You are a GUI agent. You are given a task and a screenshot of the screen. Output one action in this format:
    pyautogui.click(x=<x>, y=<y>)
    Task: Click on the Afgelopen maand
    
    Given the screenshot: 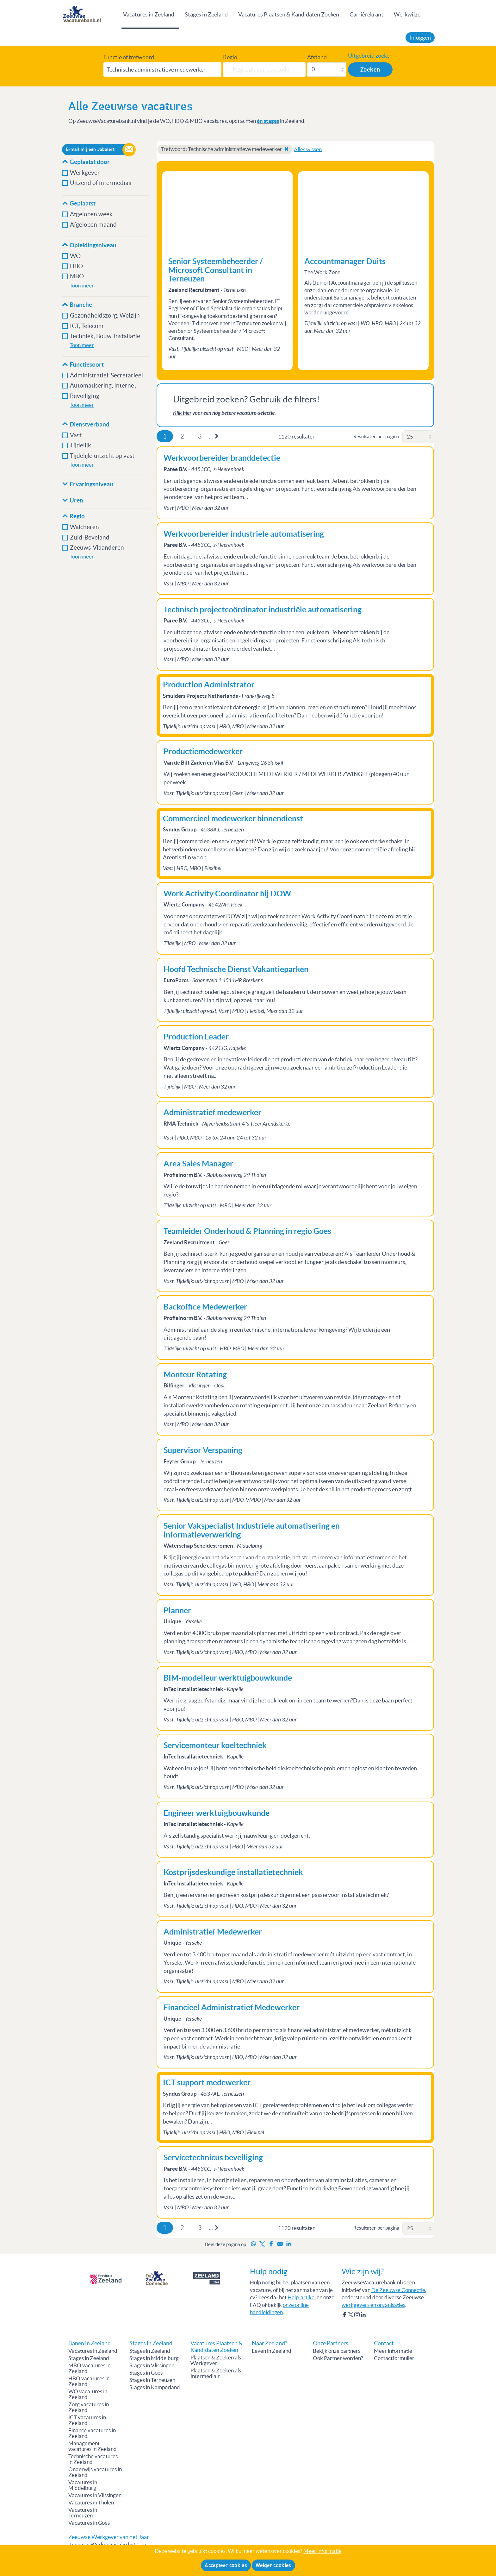 What is the action you would take?
    pyautogui.click(x=93, y=224)
    